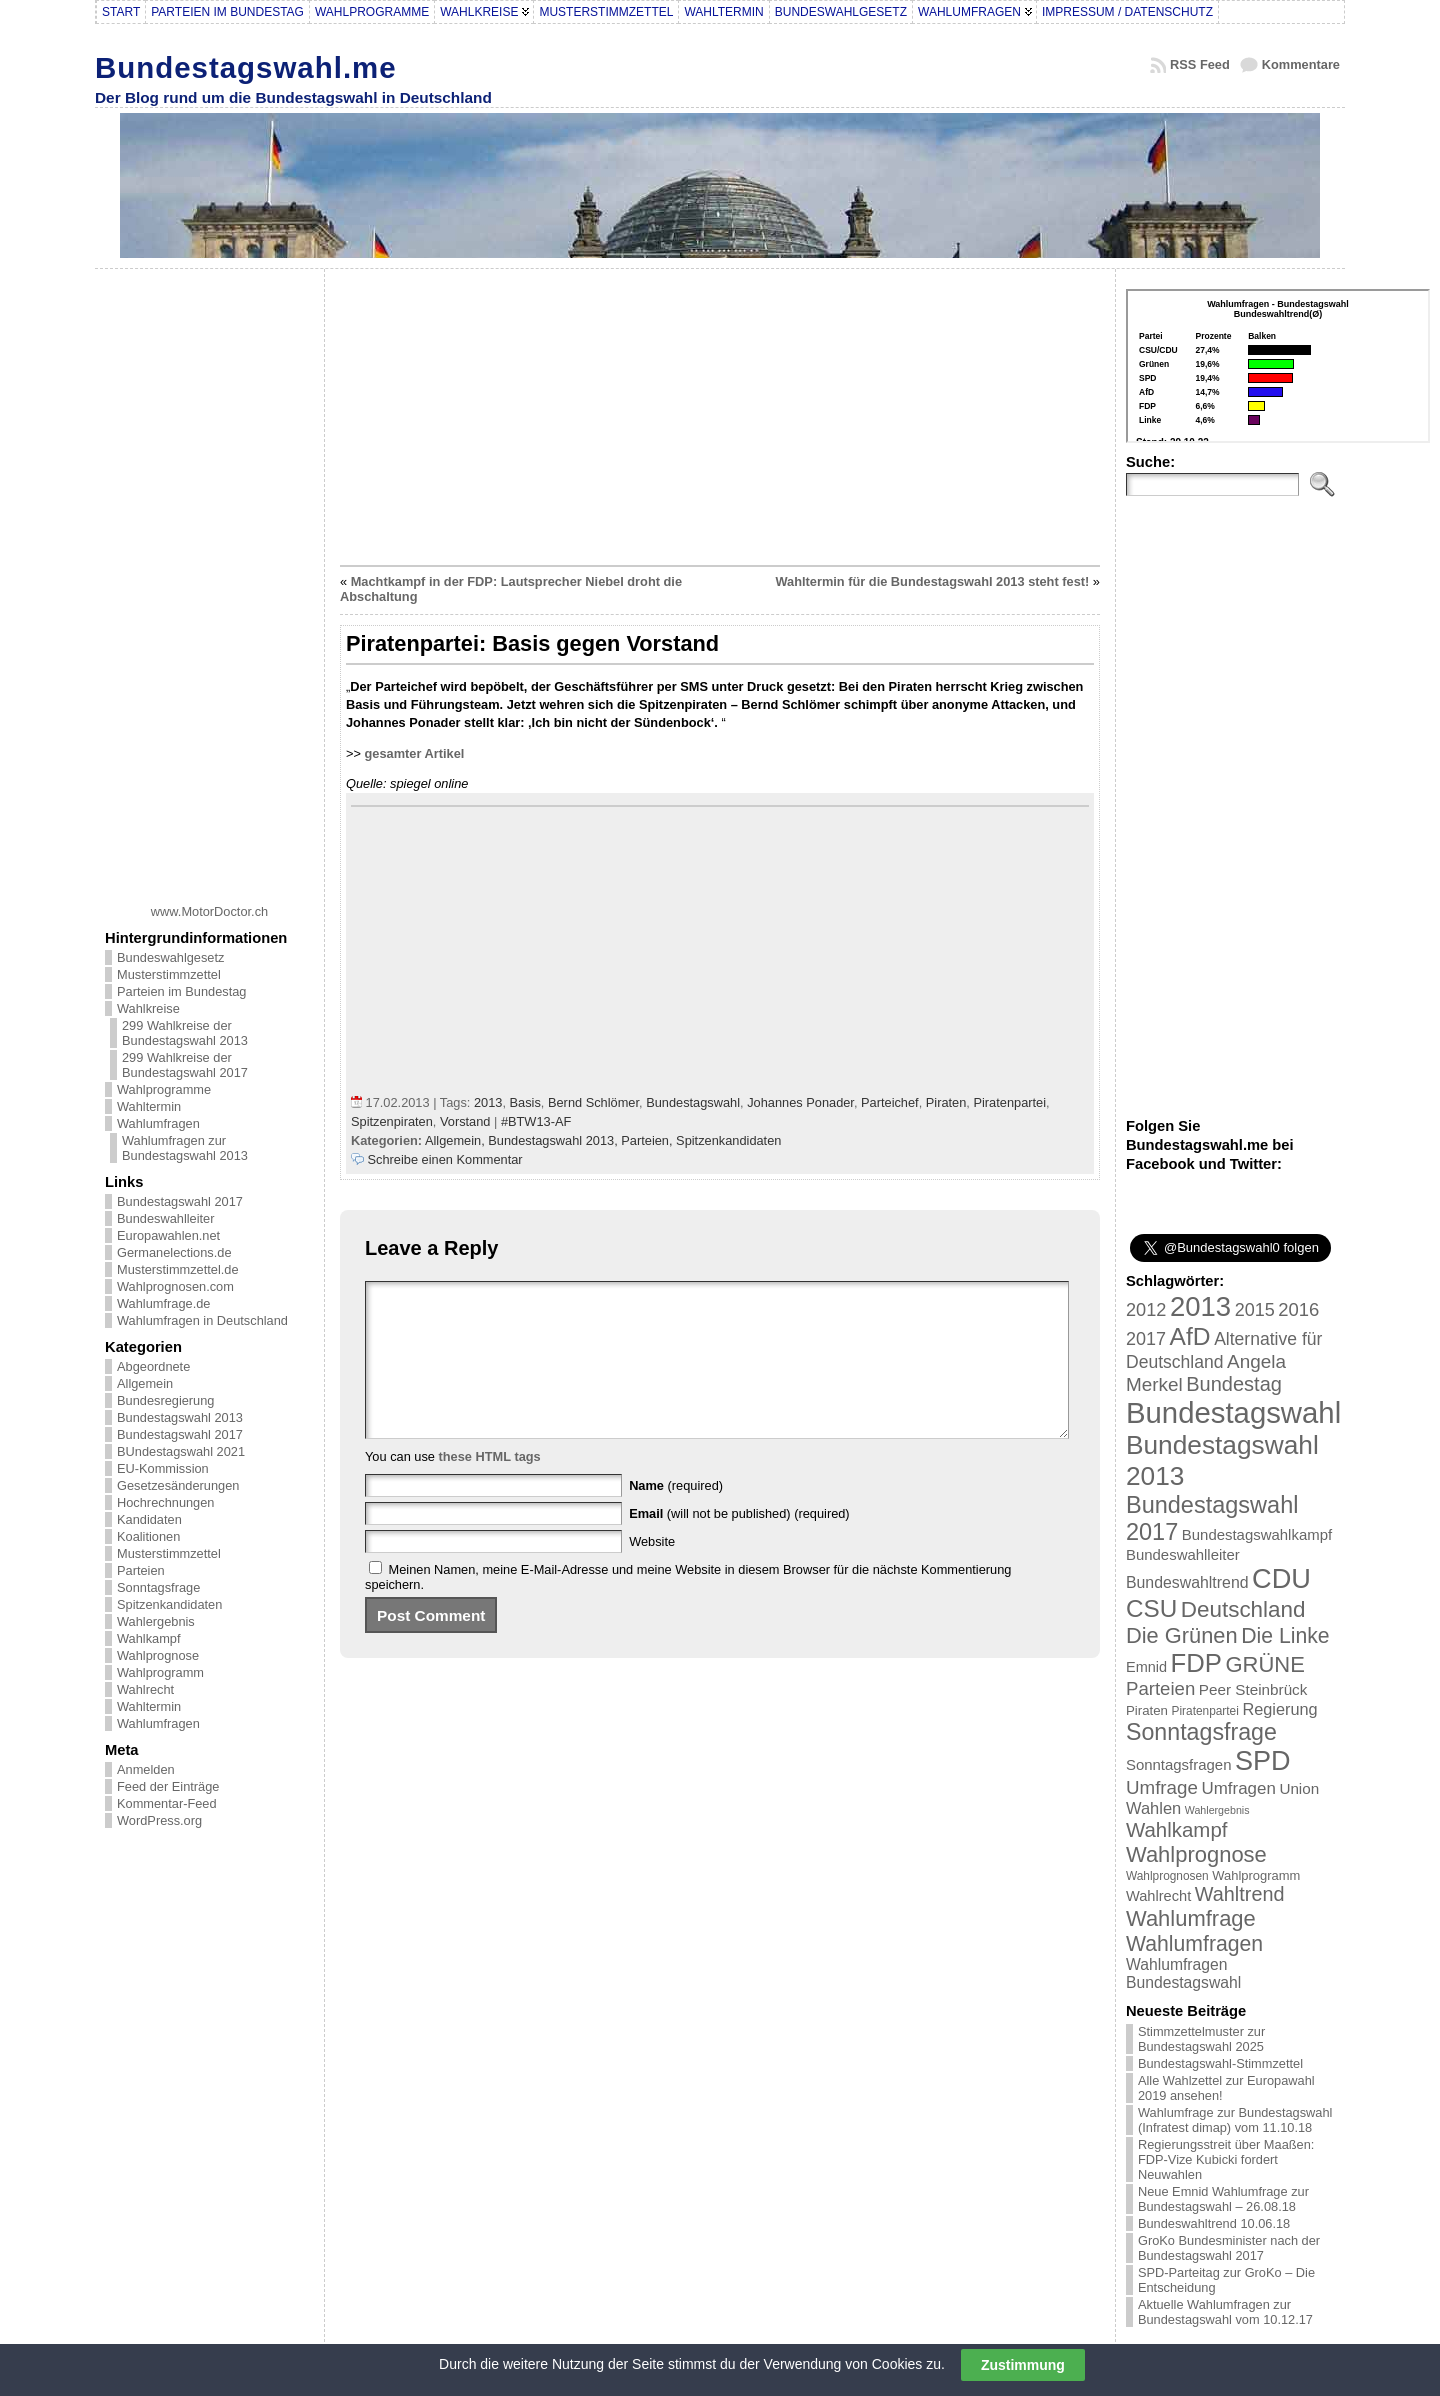 The width and height of the screenshot is (1440, 2396). What do you see at coordinates (159, 1820) in the screenshot?
I see `WordPress.org` at bounding box center [159, 1820].